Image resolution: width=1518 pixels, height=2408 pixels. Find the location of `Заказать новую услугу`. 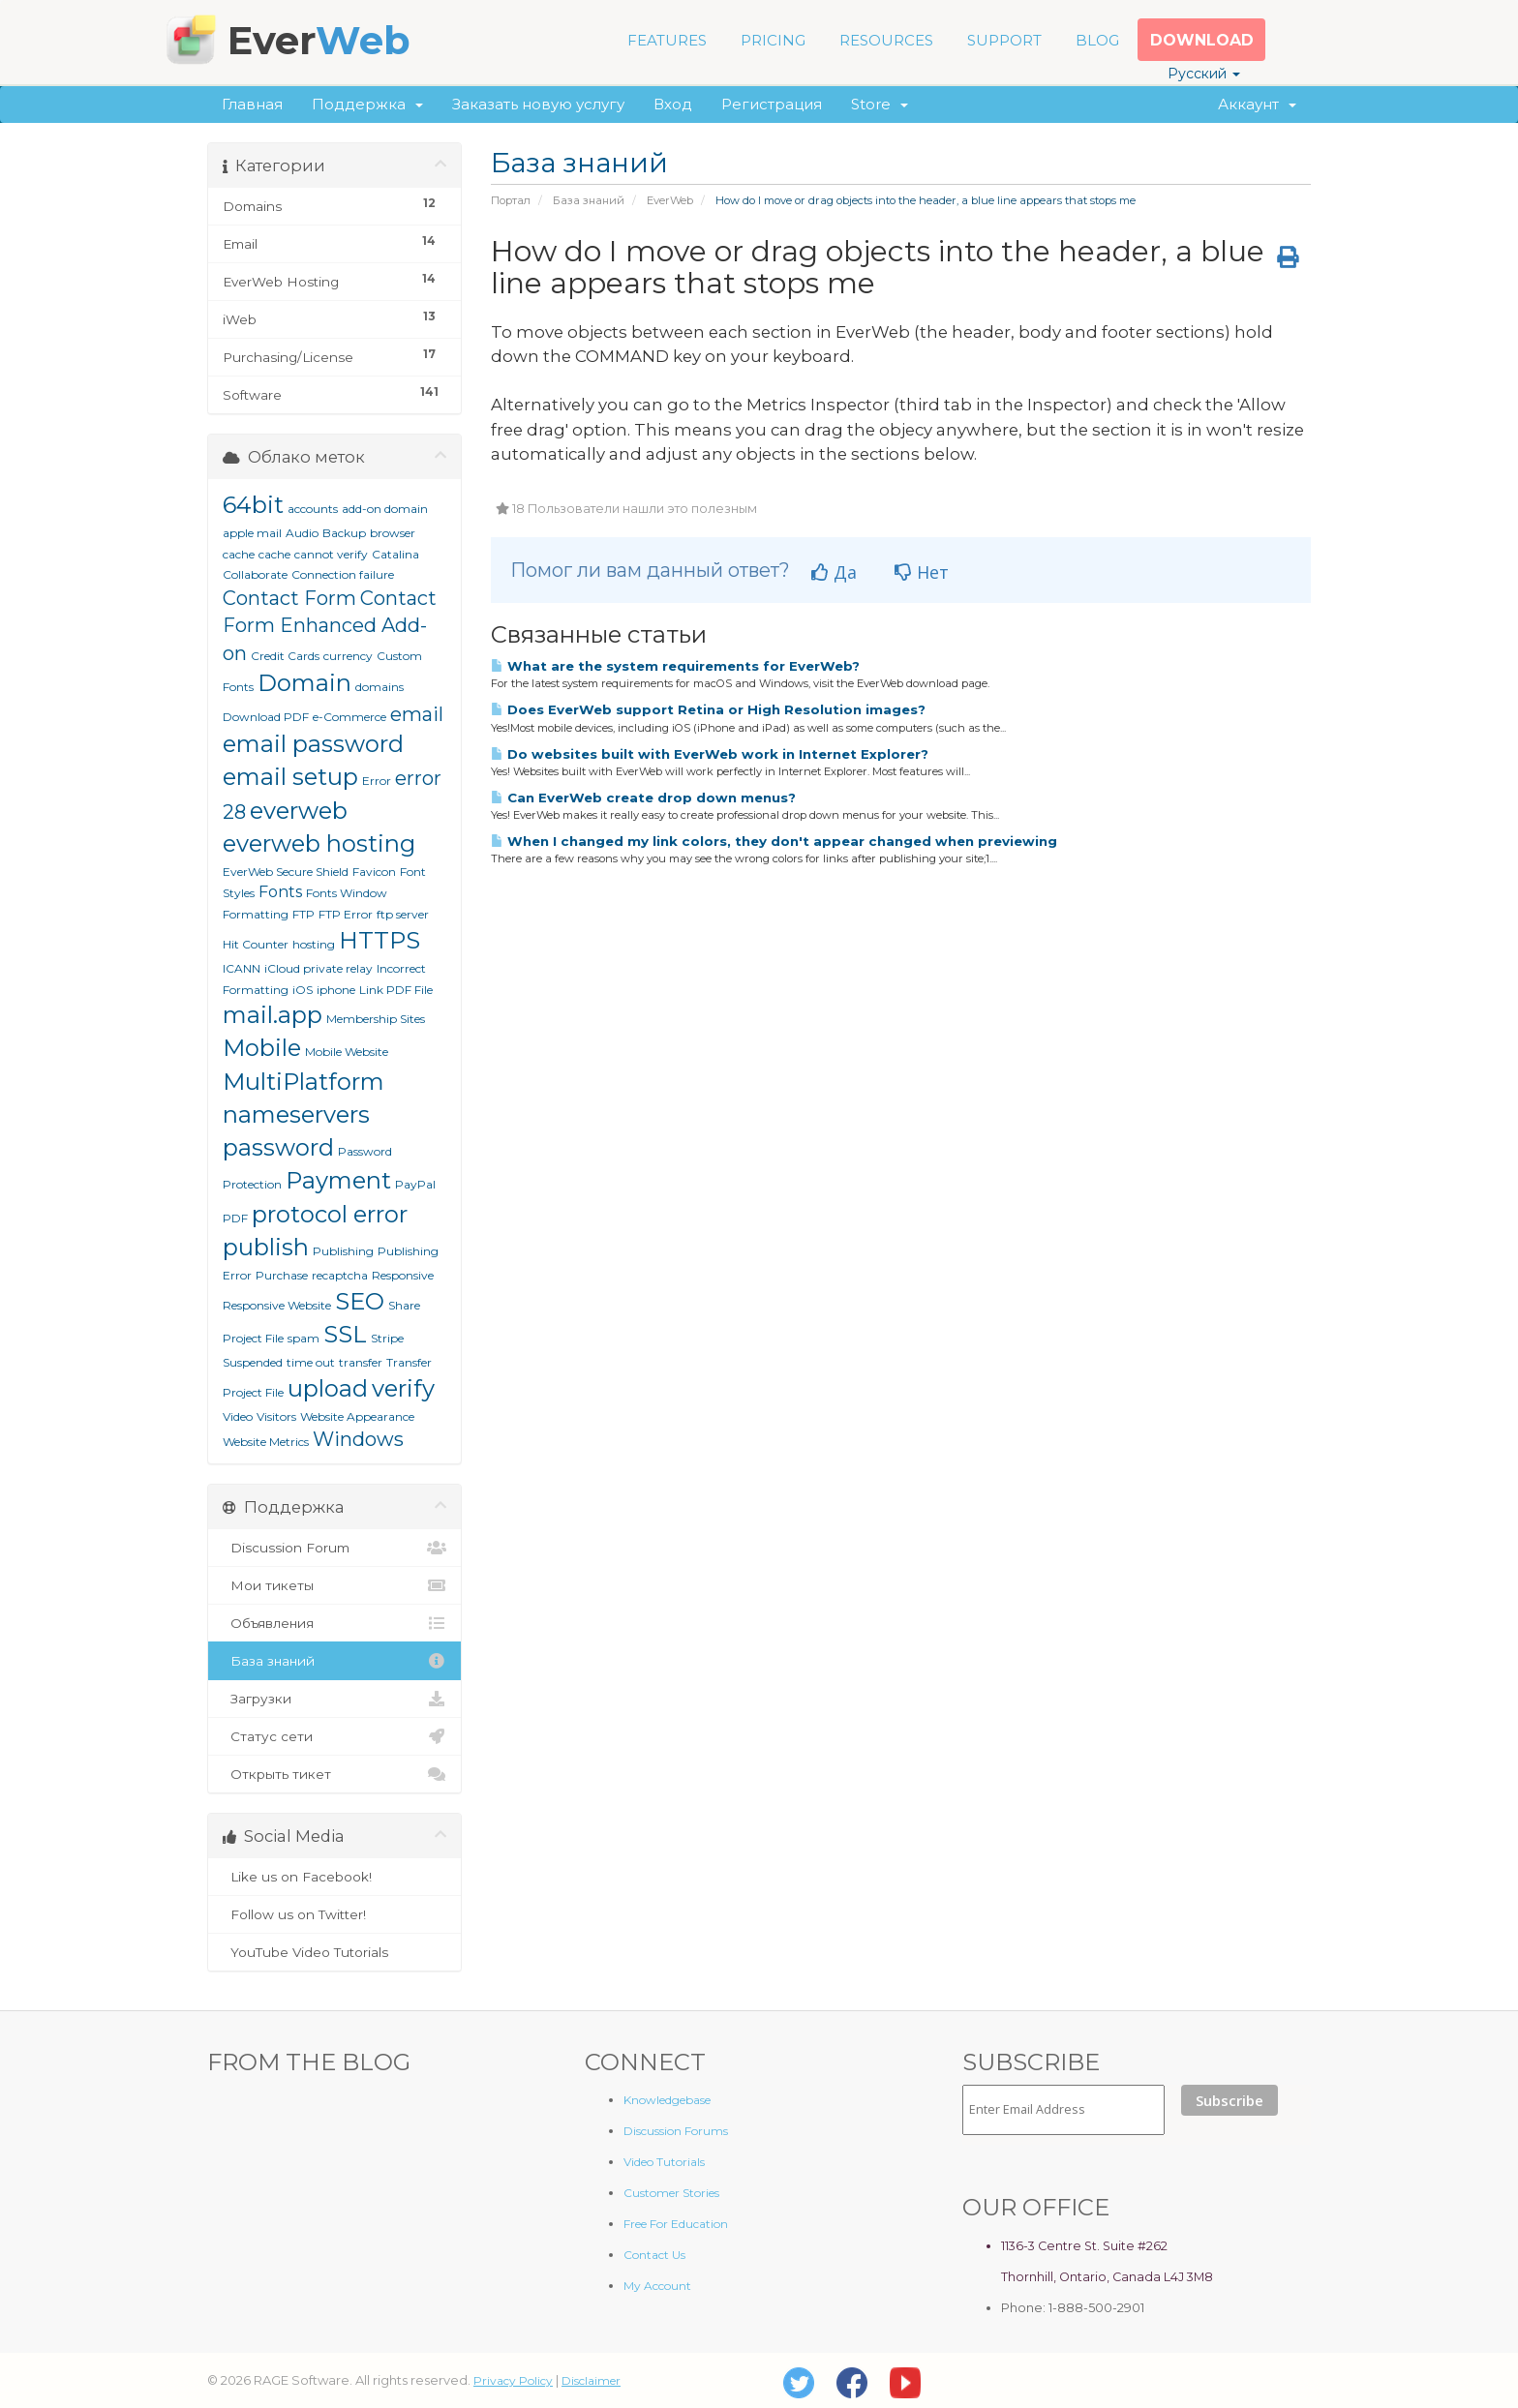

Заказать новую услугу is located at coordinates (538, 104).